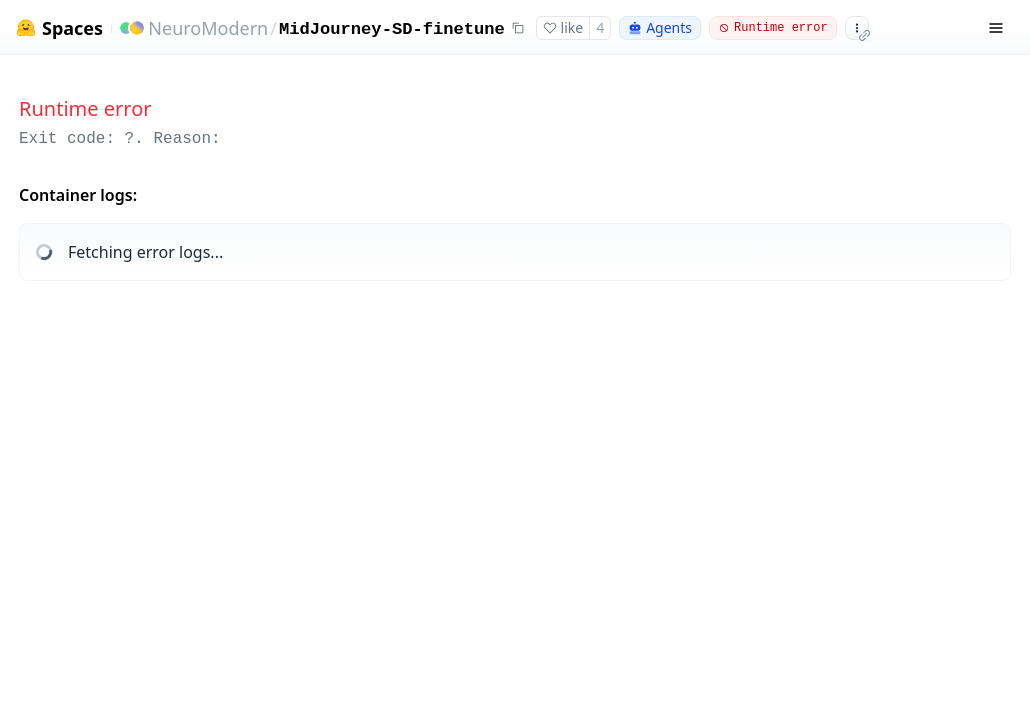  Describe the element at coordinates (392, 29) in the screenshot. I see `MidJourney-SD-finetune` at that location.